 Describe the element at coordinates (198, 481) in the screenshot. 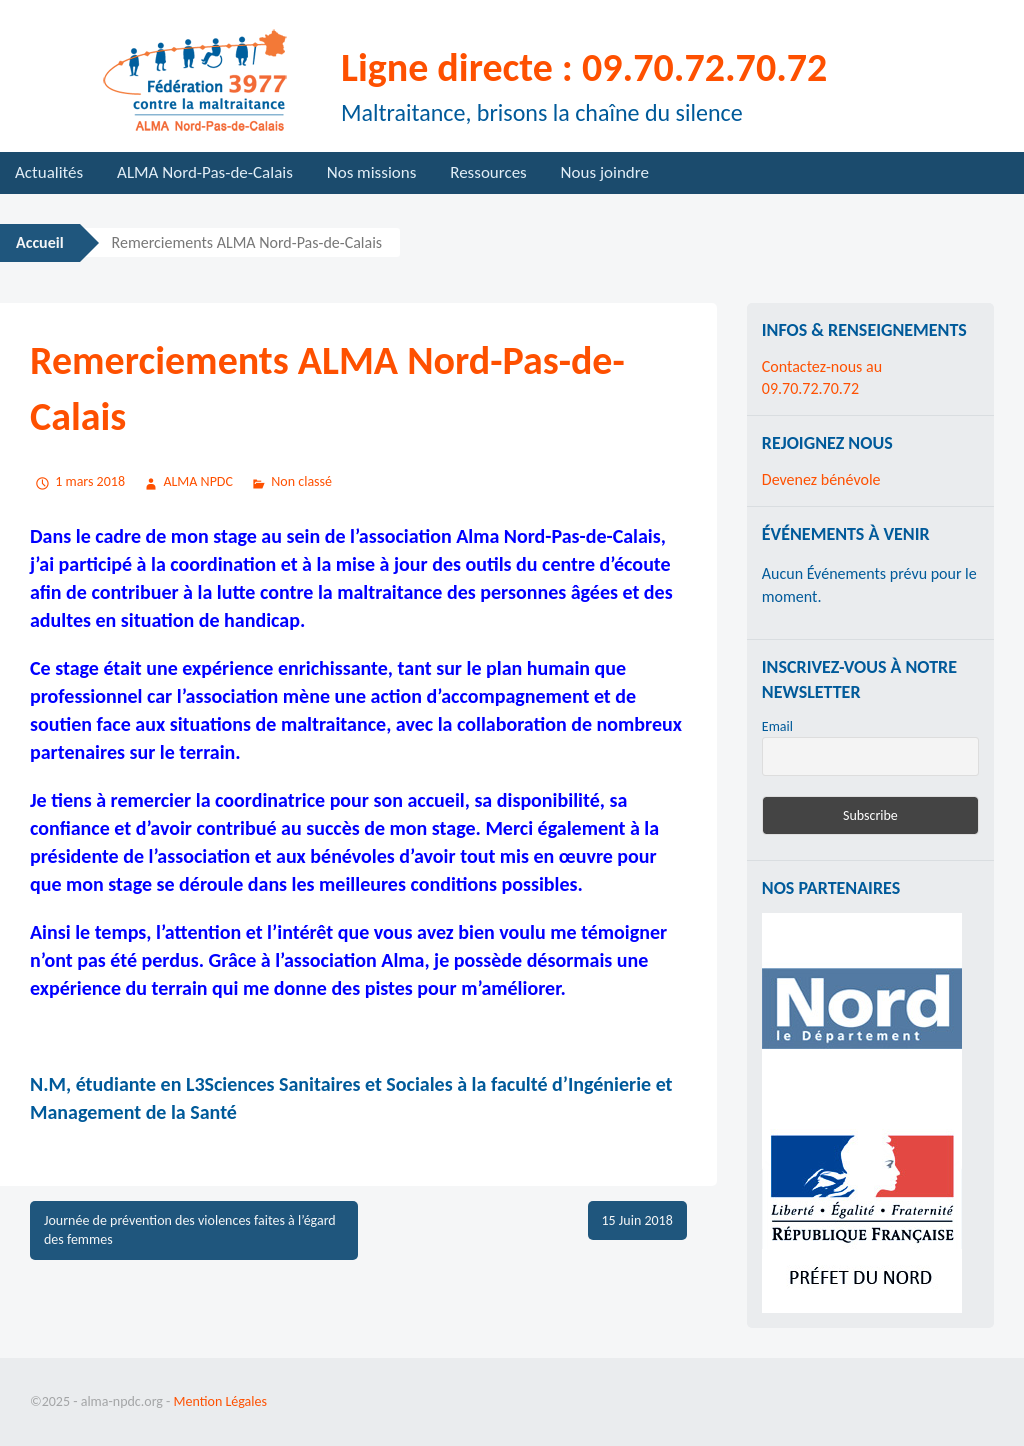

I see `ALMA NPDC` at that location.